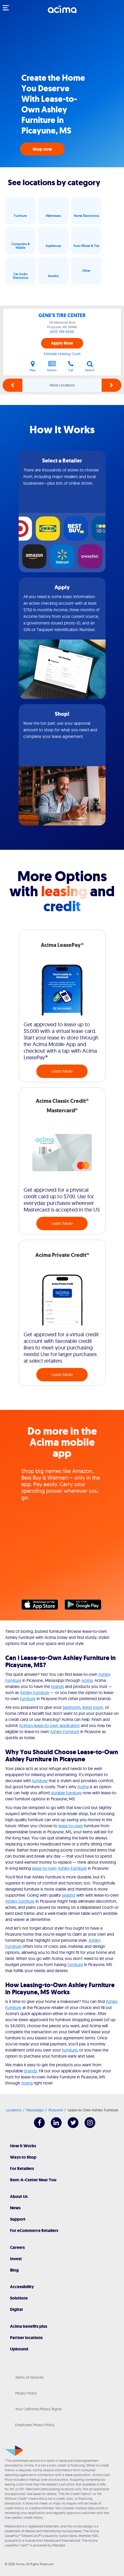 Image resolution: width=124 pixels, height=2576 pixels. Describe the element at coordinates (62, 315) in the screenshot. I see `GENE'S TIRE CENTER` at that location.